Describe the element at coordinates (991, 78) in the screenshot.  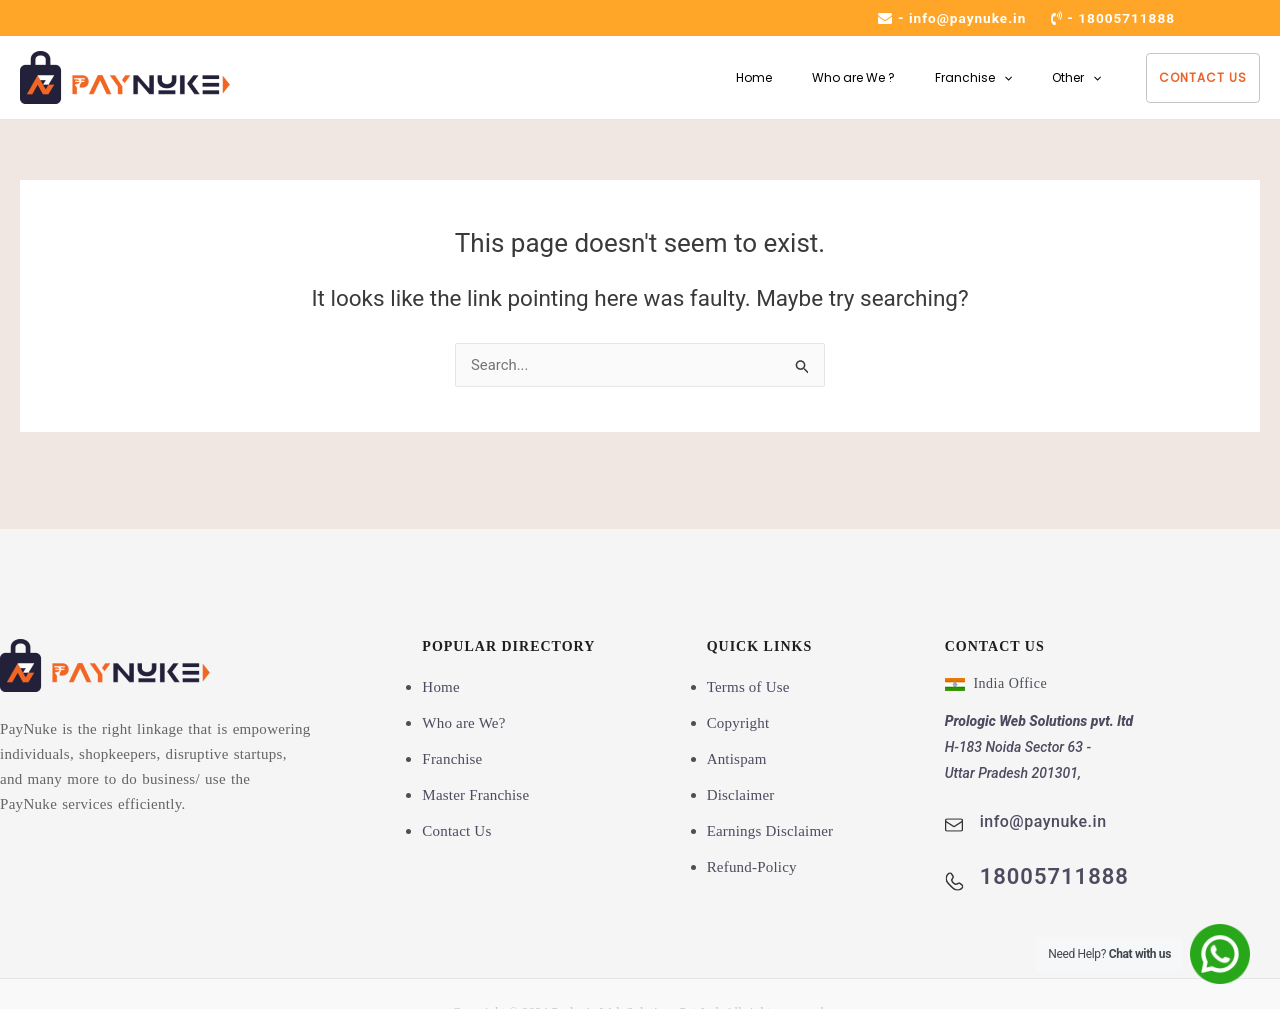
I see `[button]` at that location.